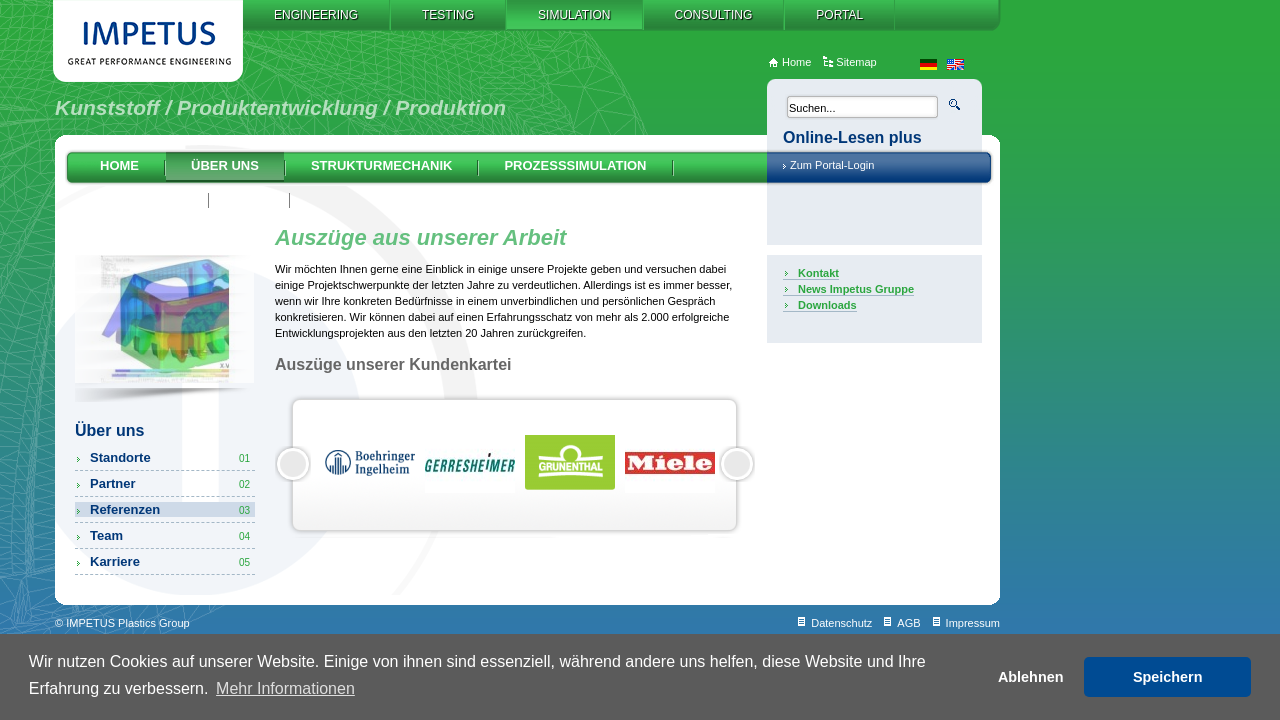 The height and width of the screenshot is (720, 1280). What do you see at coordinates (832, 165) in the screenshot?
I see `Zum Portal-Login` at bounding box center [832, 165].